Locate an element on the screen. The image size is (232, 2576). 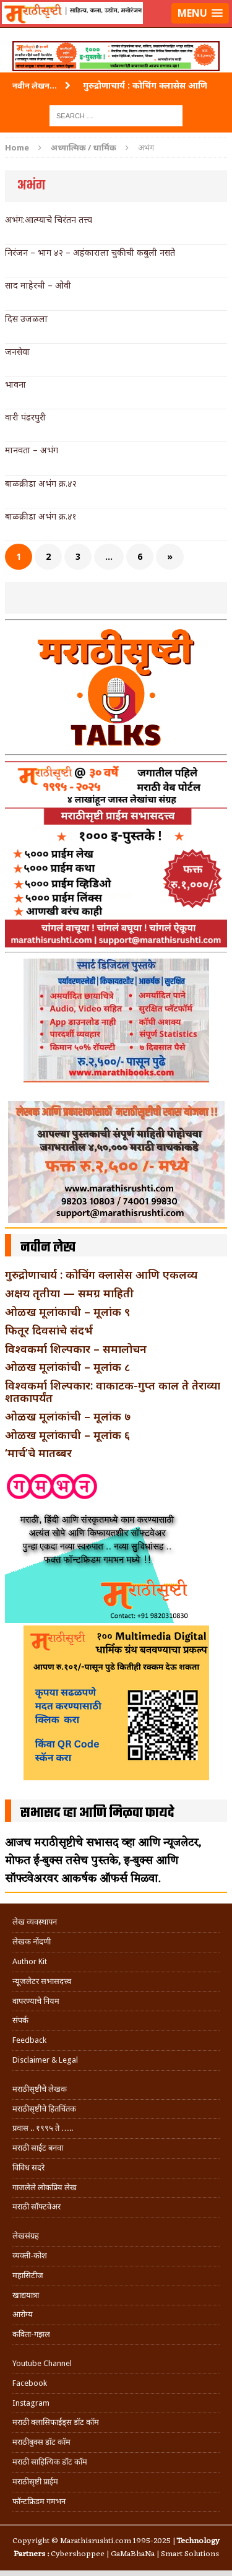
साद माहेरची – ओवी is located at coordinates (38, 285).